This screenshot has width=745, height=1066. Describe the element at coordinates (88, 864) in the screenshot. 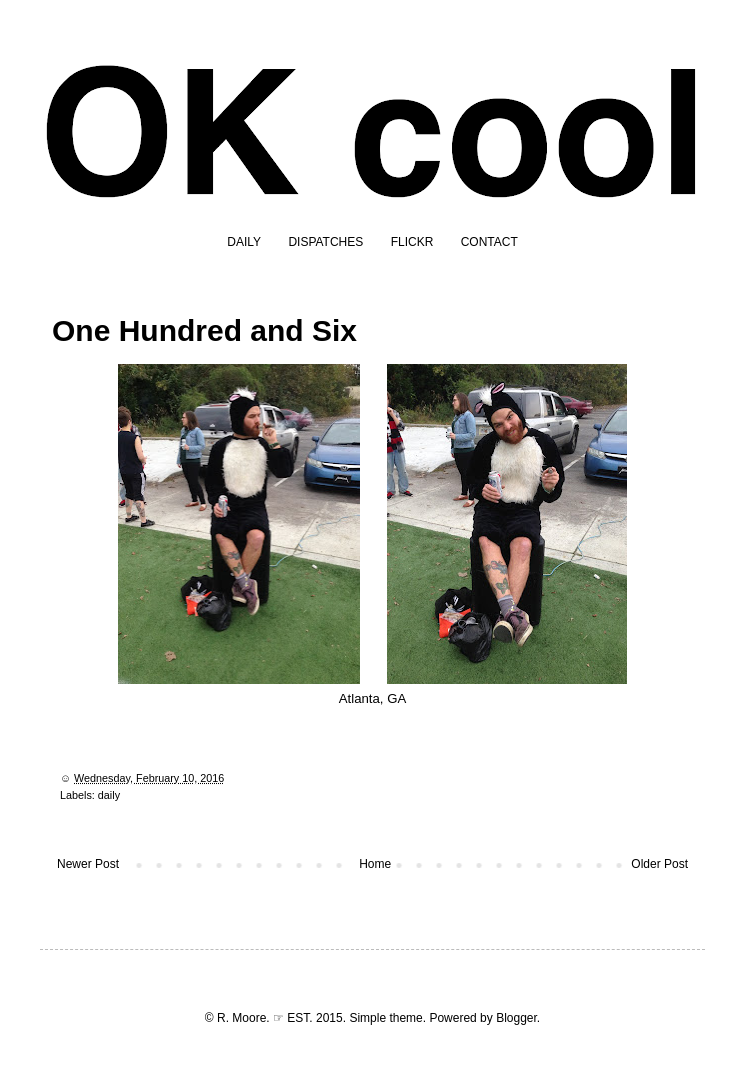

I see `Newer Post` at that location.